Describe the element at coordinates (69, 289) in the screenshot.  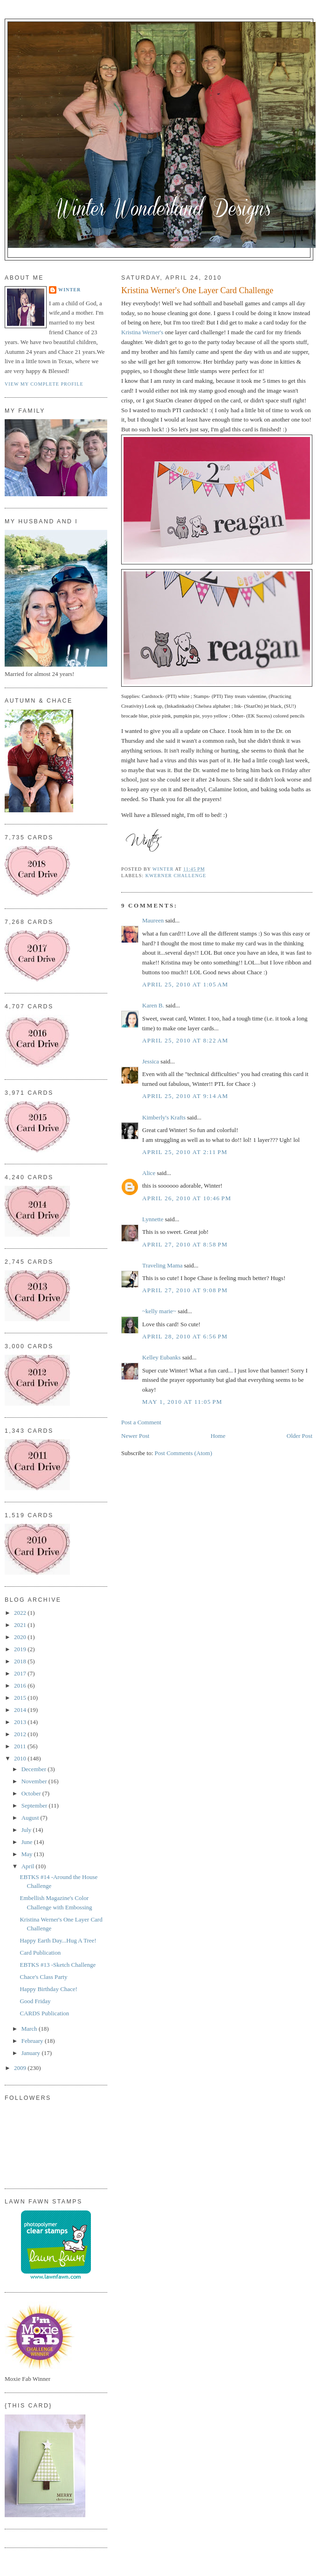
I see `Winter` at that location.